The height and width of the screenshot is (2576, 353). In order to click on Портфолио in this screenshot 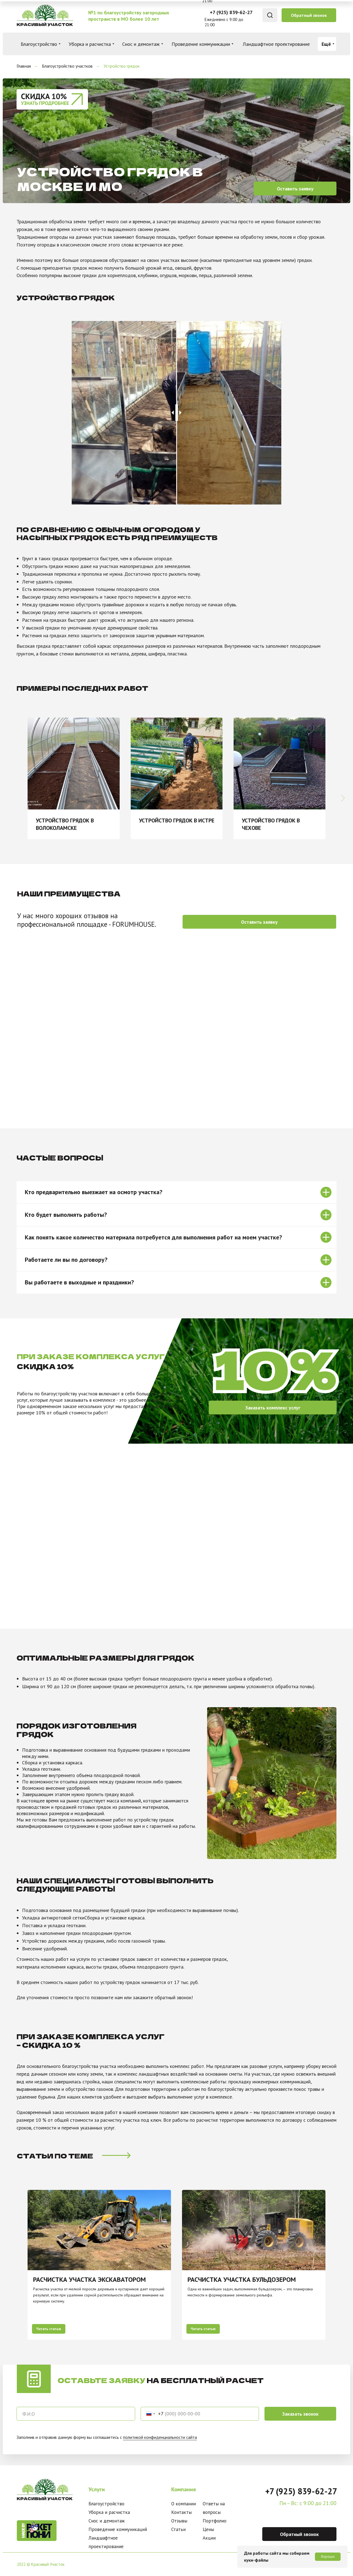, I will do `click(214, 2521)`.